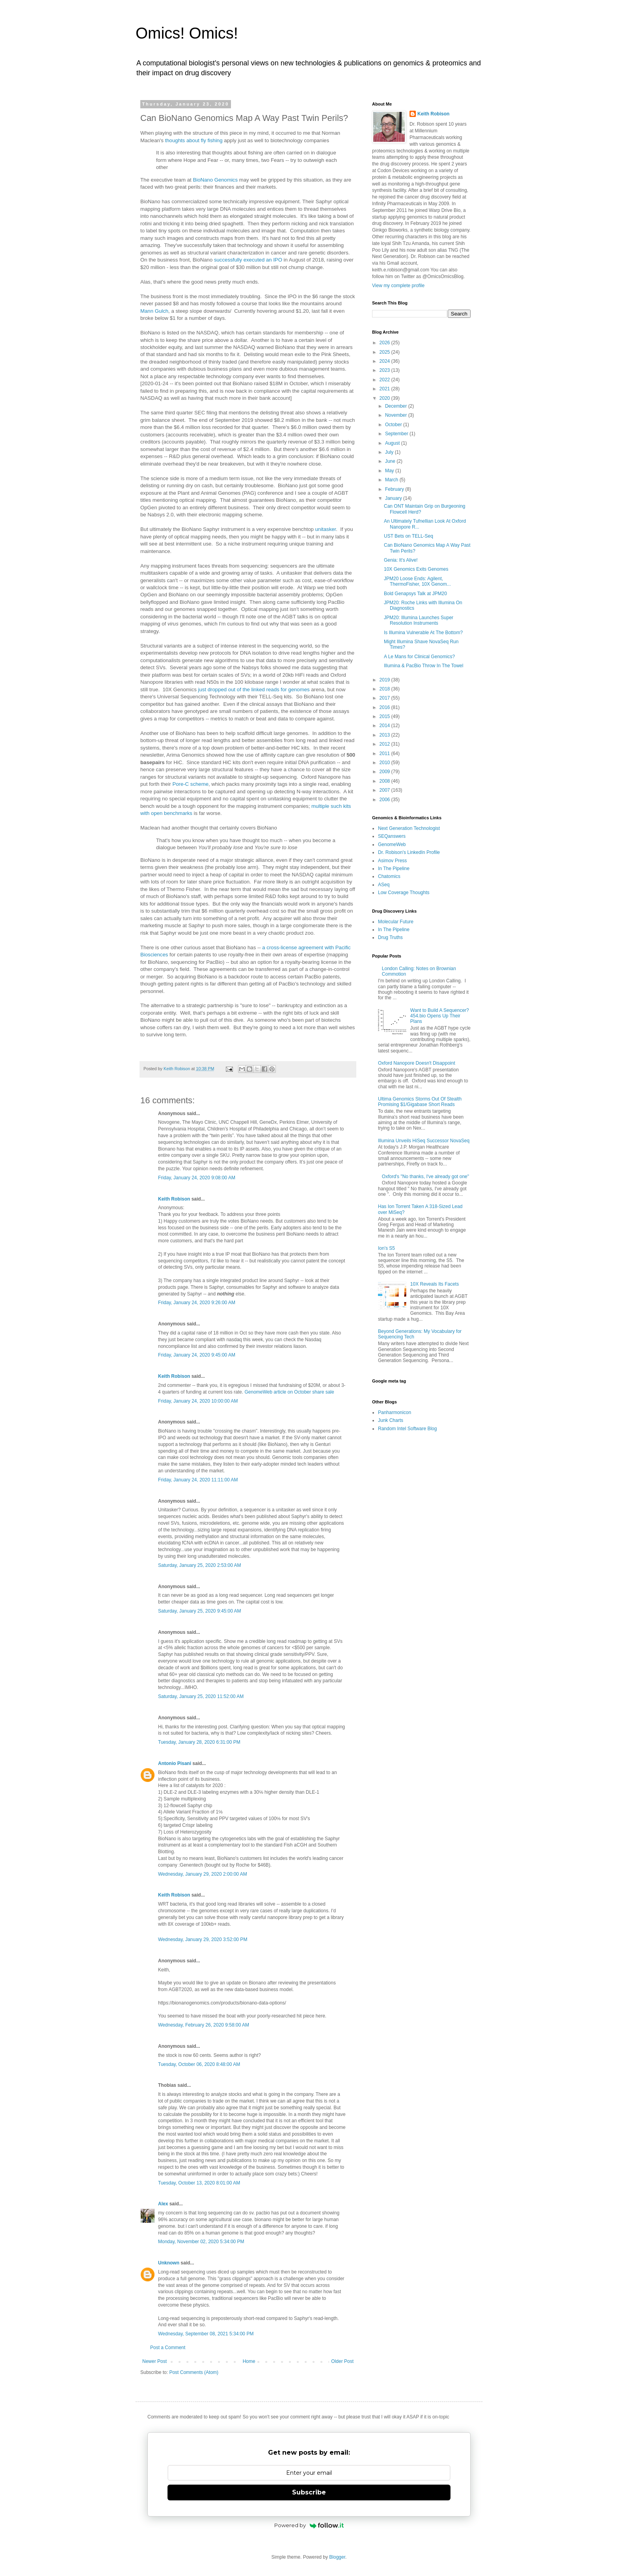  Describe the element at coordinates (385, 707) in the screenshot. I see `2016` at that location.